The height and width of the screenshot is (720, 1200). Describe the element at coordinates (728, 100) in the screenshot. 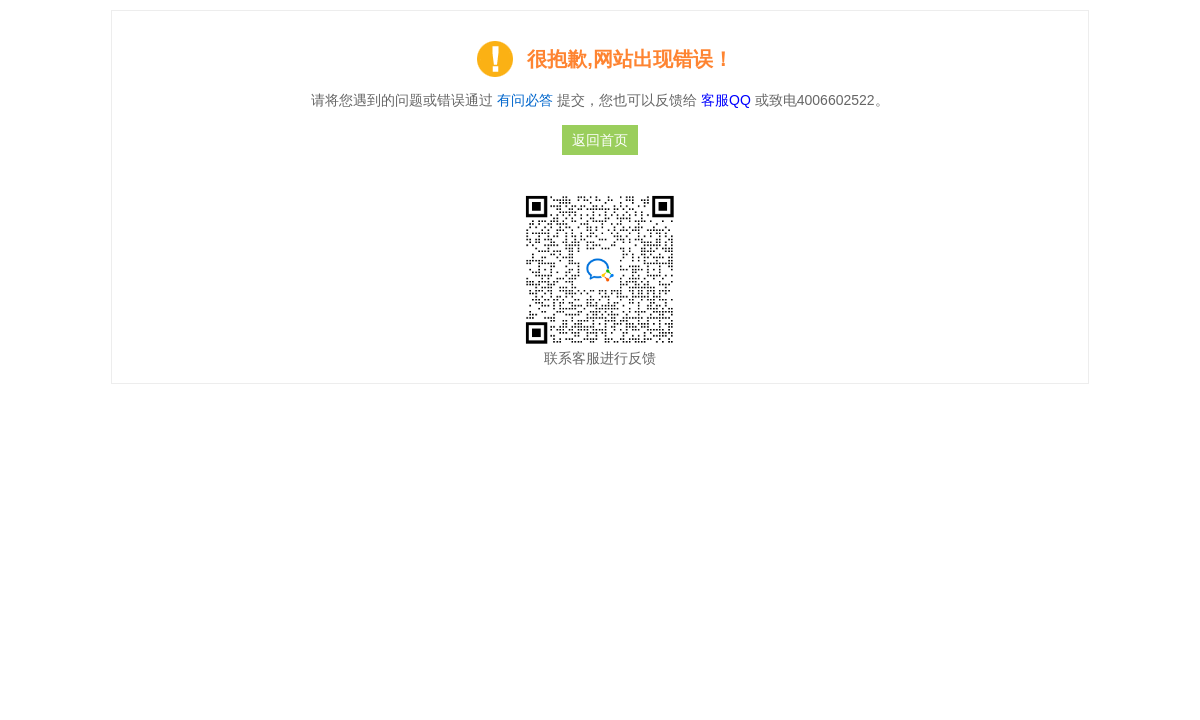

I see `客服QQ` at that location.